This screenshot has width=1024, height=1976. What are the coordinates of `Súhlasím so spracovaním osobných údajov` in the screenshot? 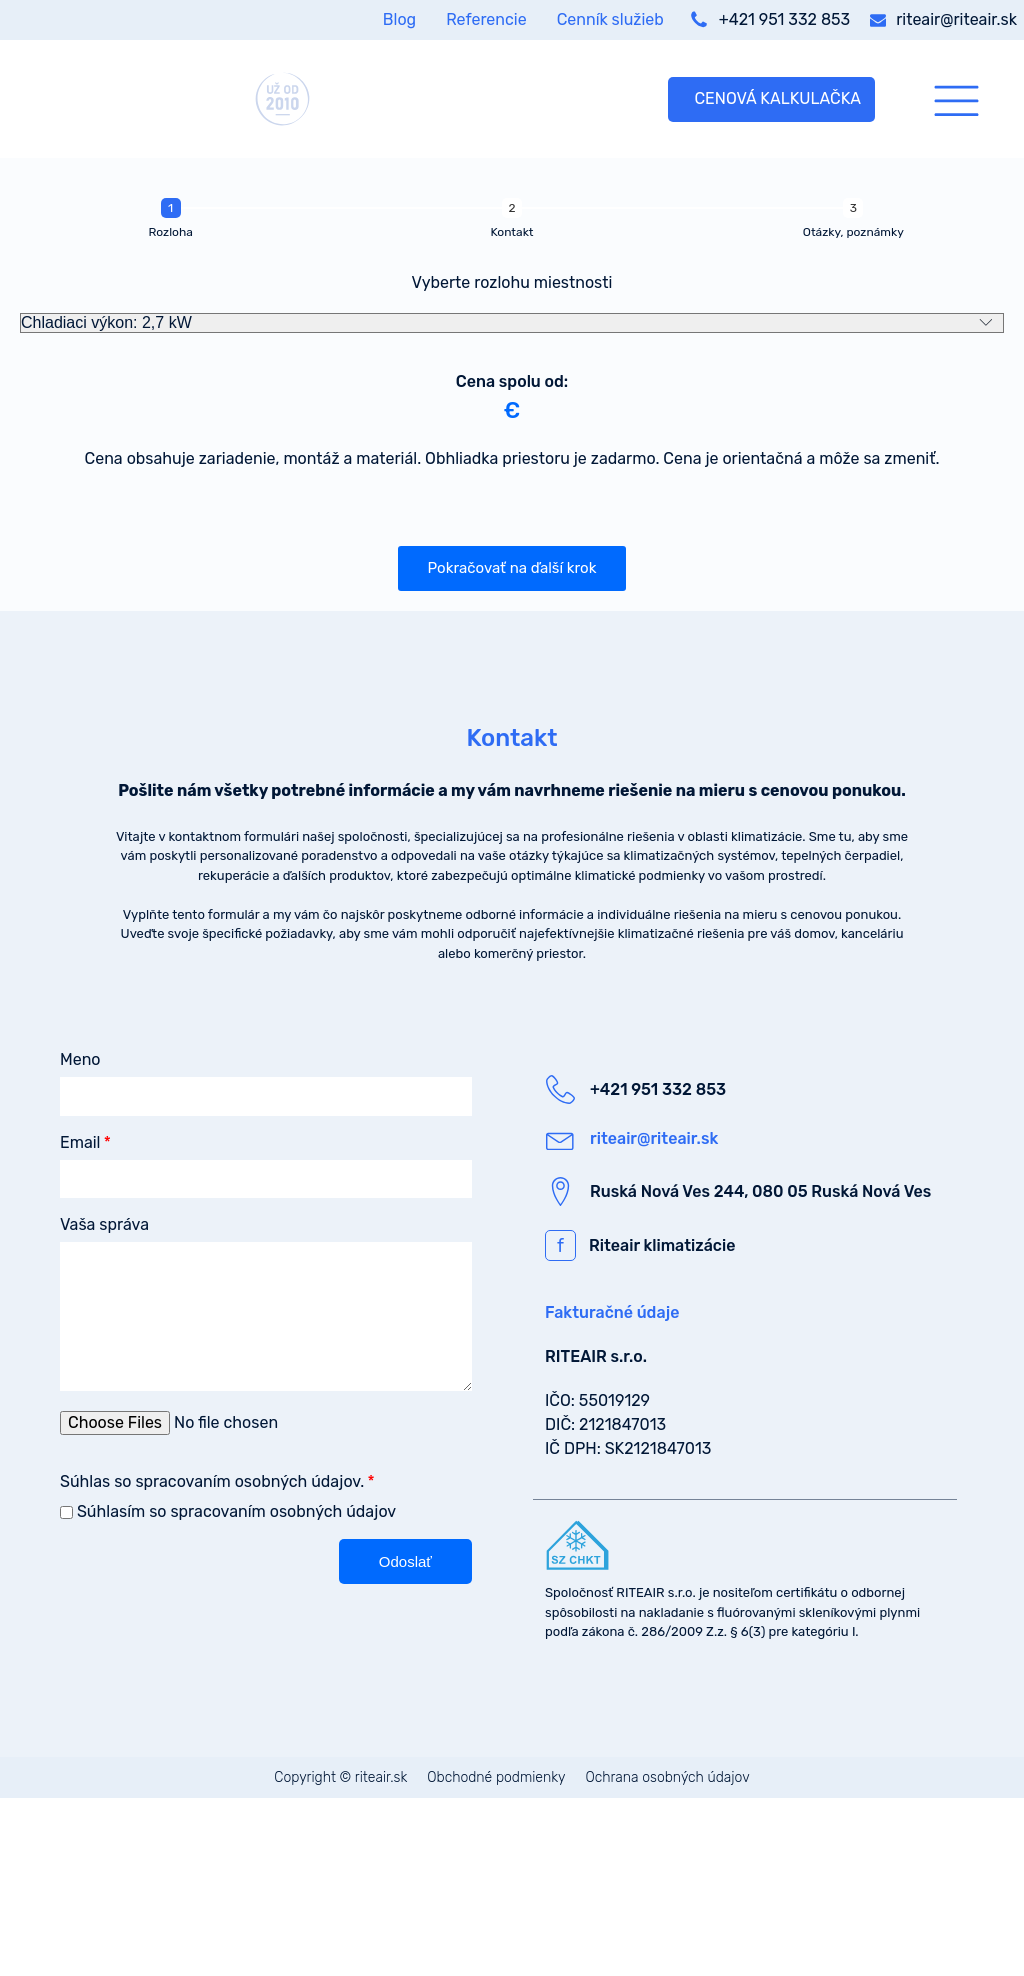 It's located at (236, 1511).